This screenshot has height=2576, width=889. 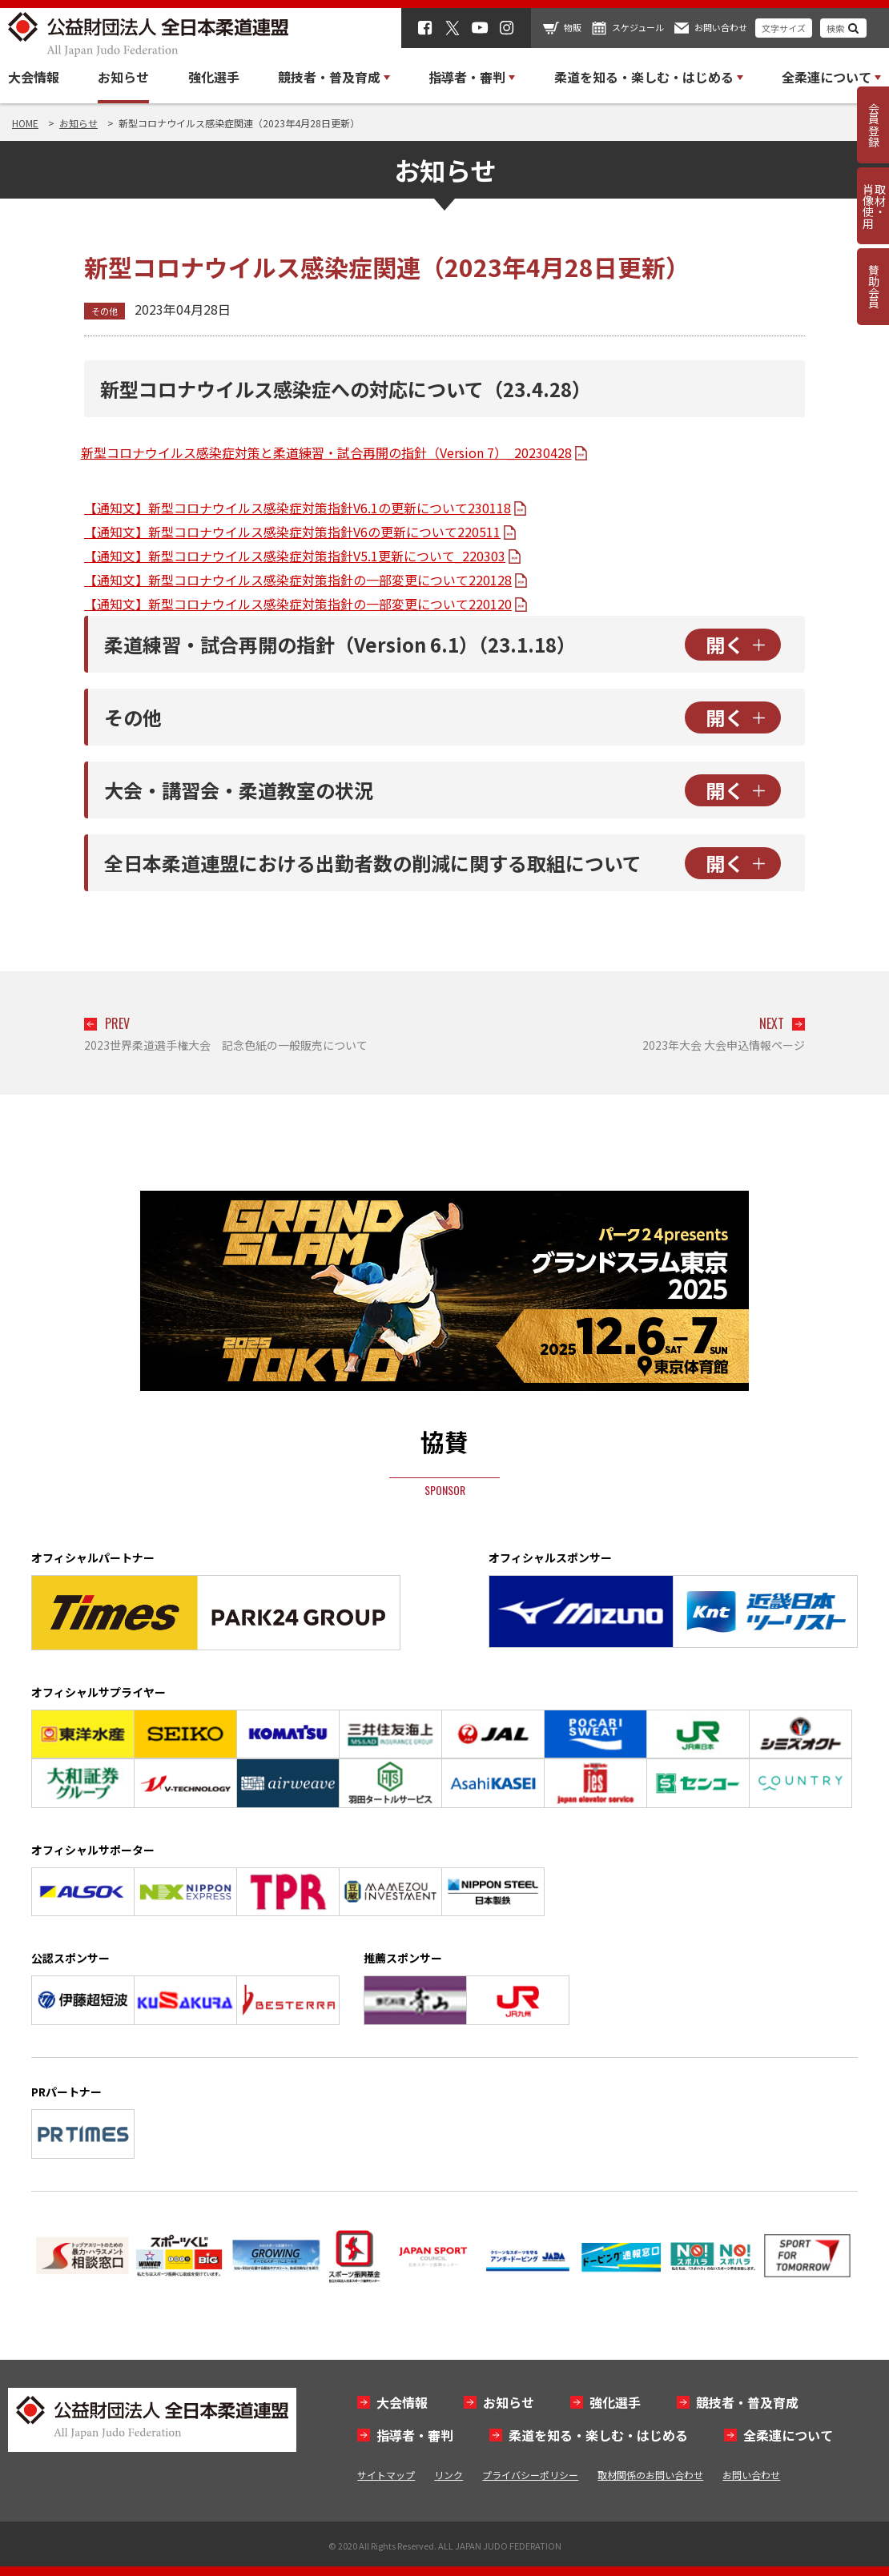 I want to click on スケジュール, so click(x=638, y=27).